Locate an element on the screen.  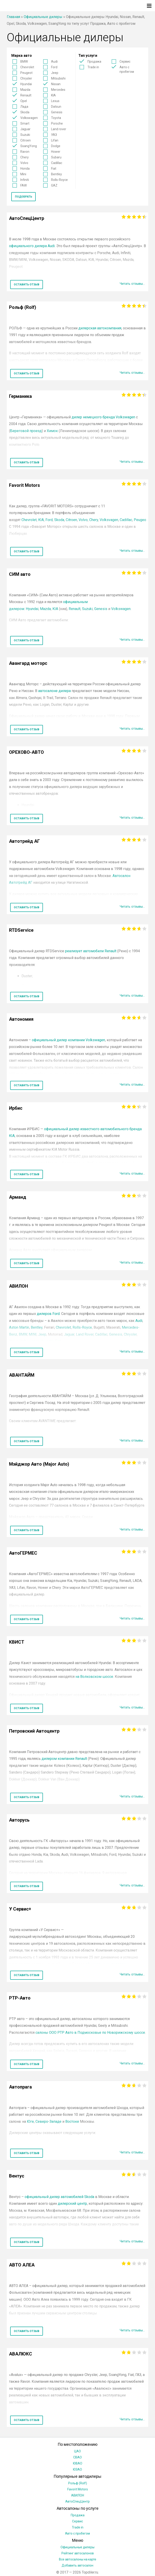
Hyundai is located at coordinates (26, 84).